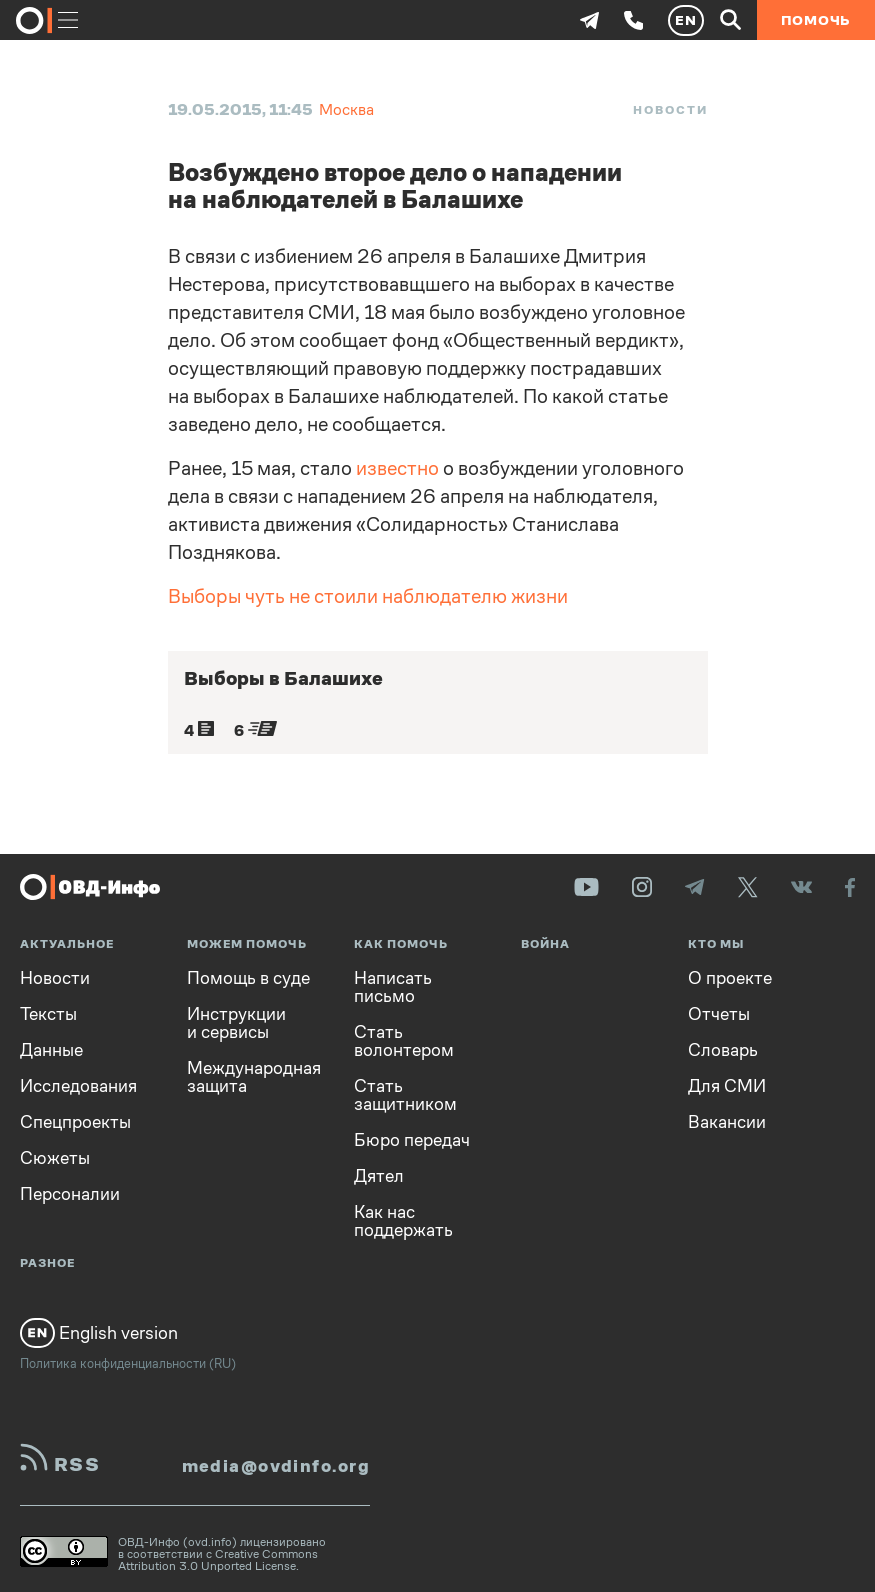  What do you see at coordinates (254, 1077) in the screenshot?
I see `Международная защита` at bounding box center [254, 1077].